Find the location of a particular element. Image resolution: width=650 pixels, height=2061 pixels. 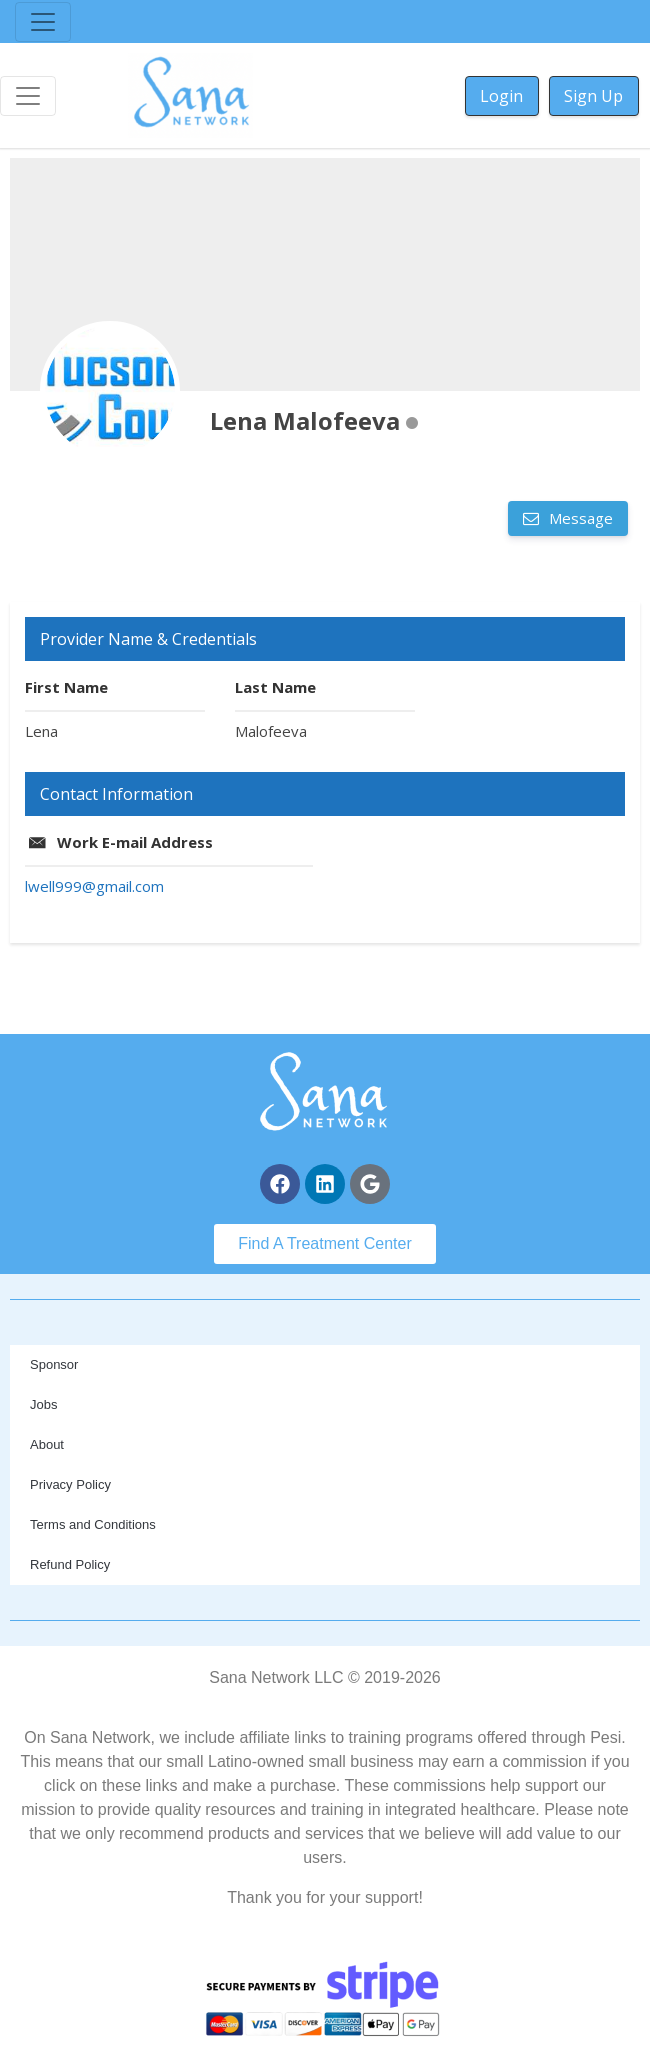

Lena Malofeeva is located at coordinates (305, 420).